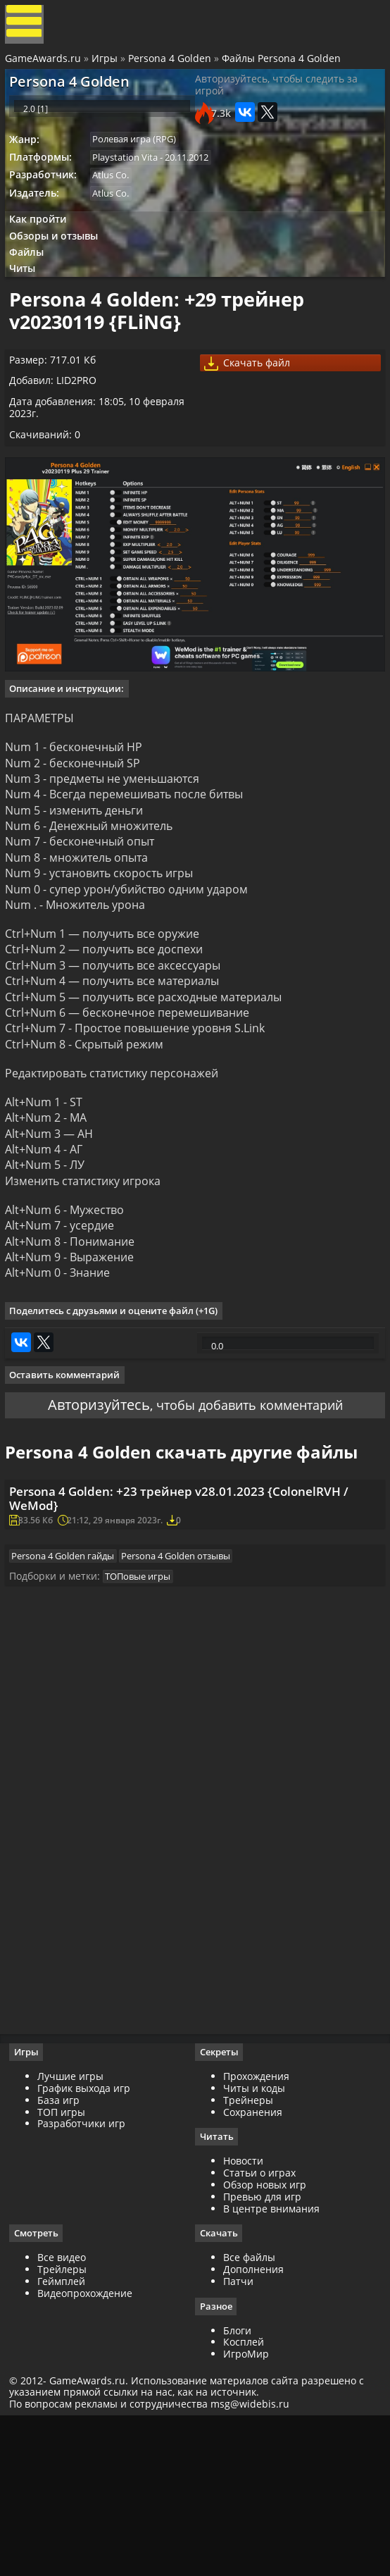 Image resolution: width=390 pixels, height=2576 pixels. Describe the element at coordinates (32, 285) in the screenshot. I see `Файлы` at that location.